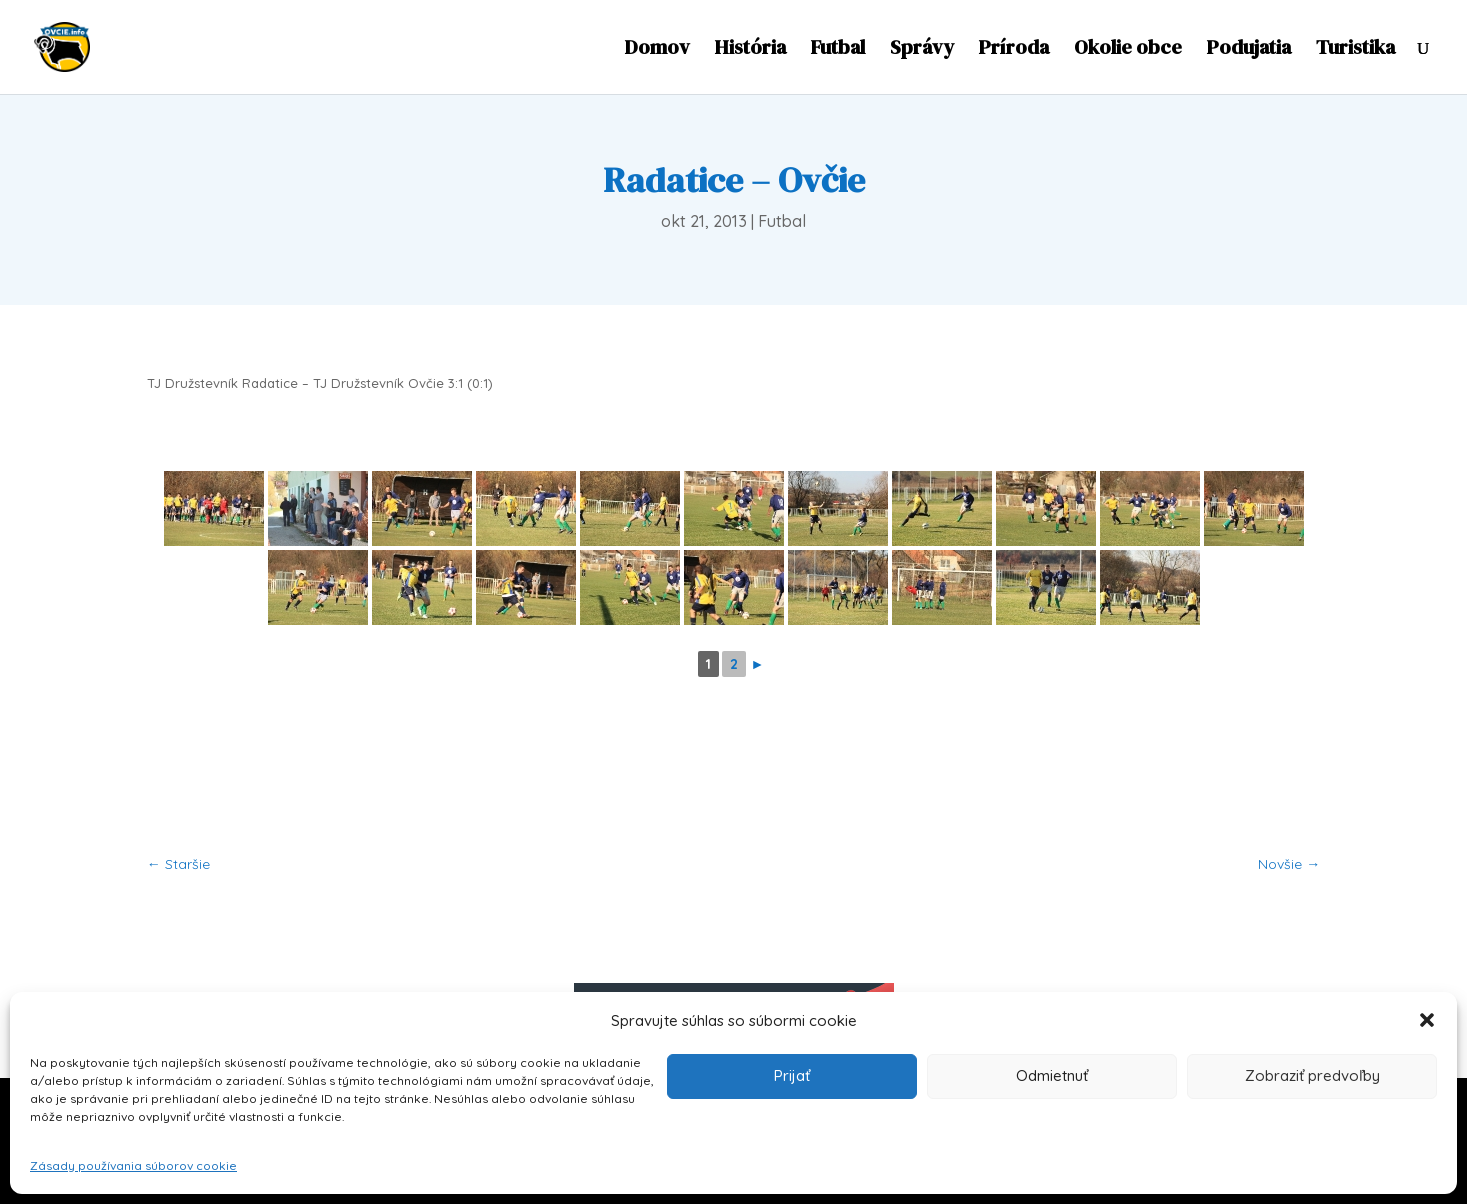  Describe the element at coordinates (133, 1165) in the screenshot. I see `Zásady používania súborov cookie` at that location.